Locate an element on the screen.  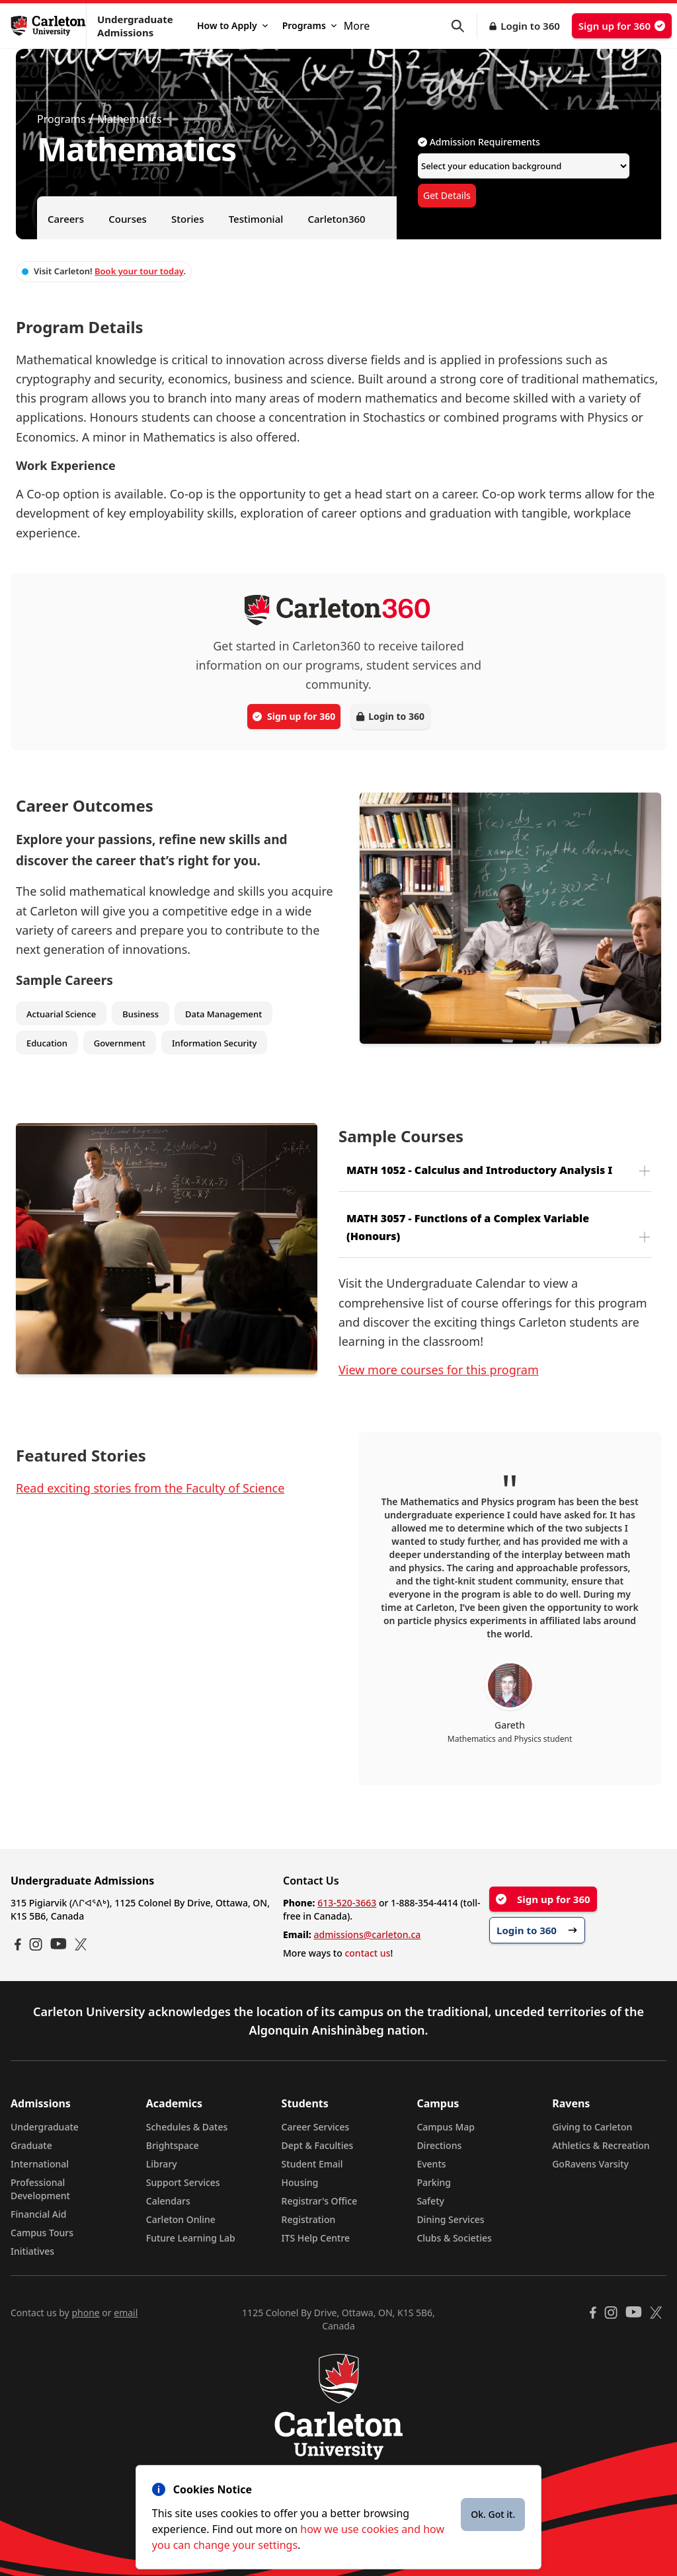
Campus Tours is located at coordinates (42, 2232).